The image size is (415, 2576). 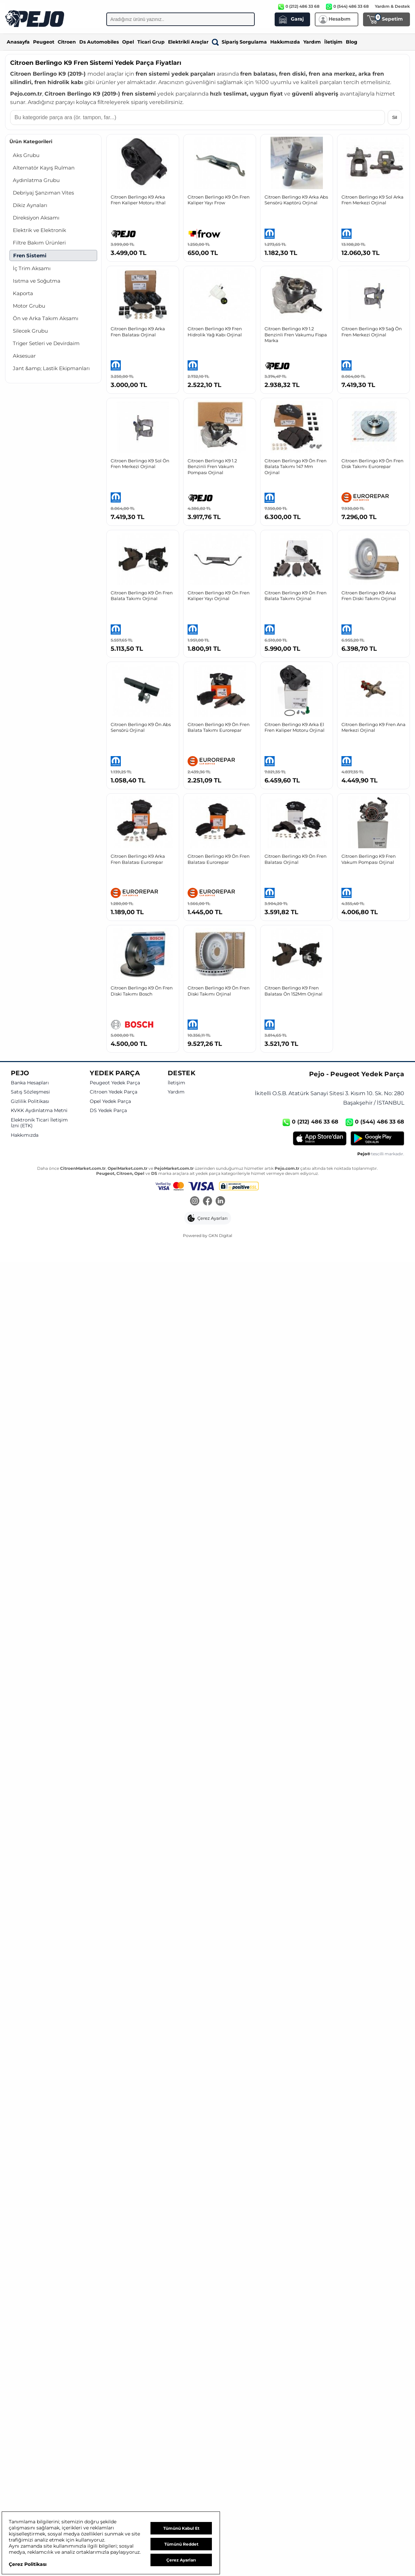 What do you see at coordinates (128, 42) in the screenshot?
I see `Opel` at bounding box center [128, 42].